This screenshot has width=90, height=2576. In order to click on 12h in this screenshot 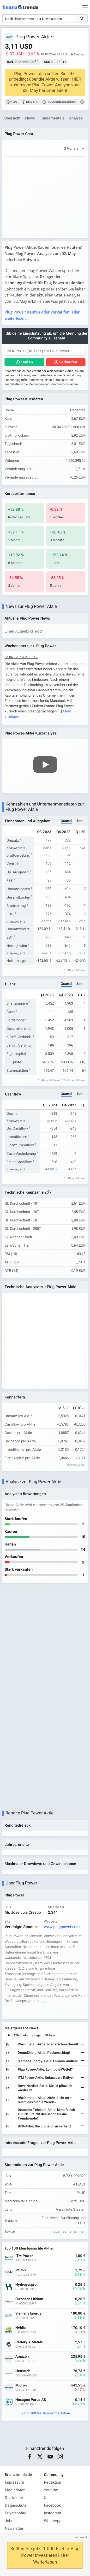, I will do `click(16, 2035)`.